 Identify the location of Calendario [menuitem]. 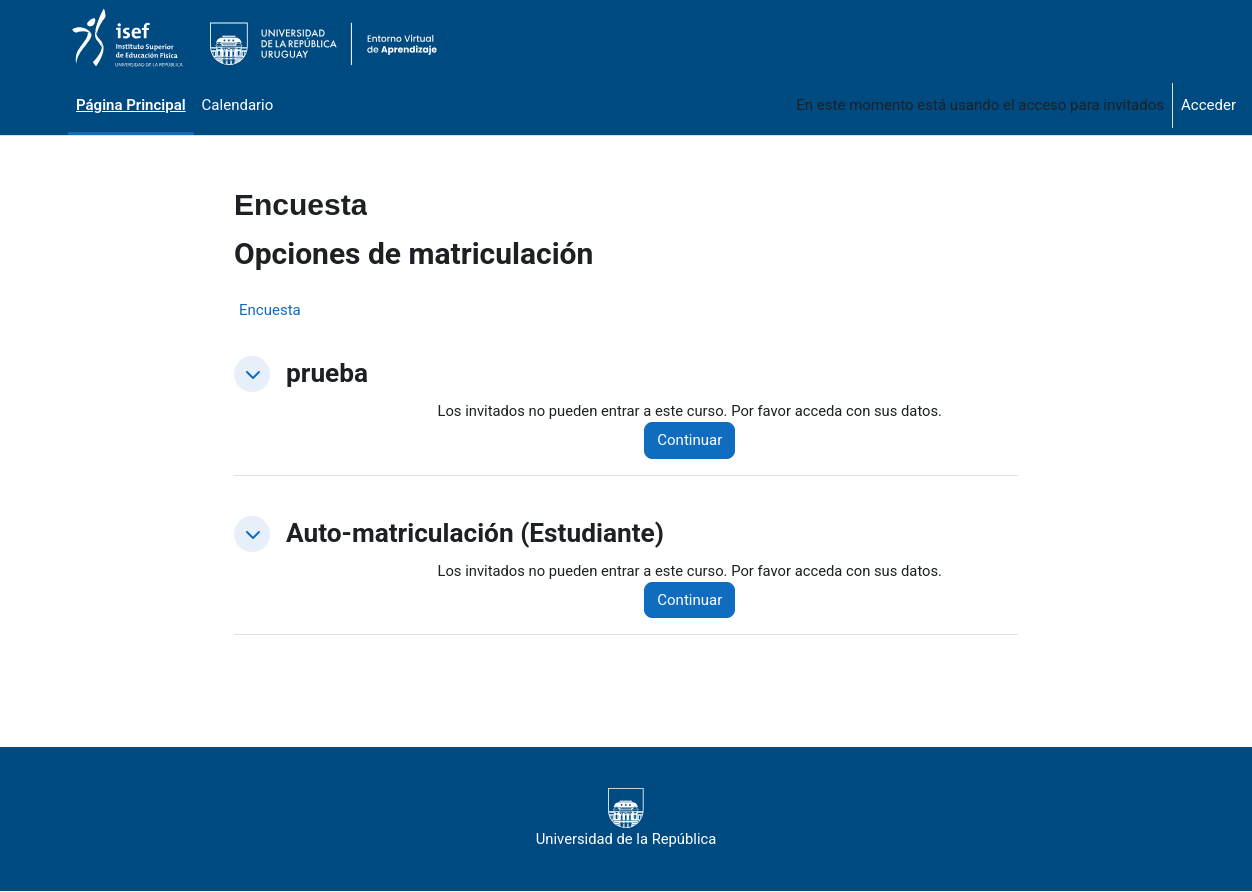
(238, 105).